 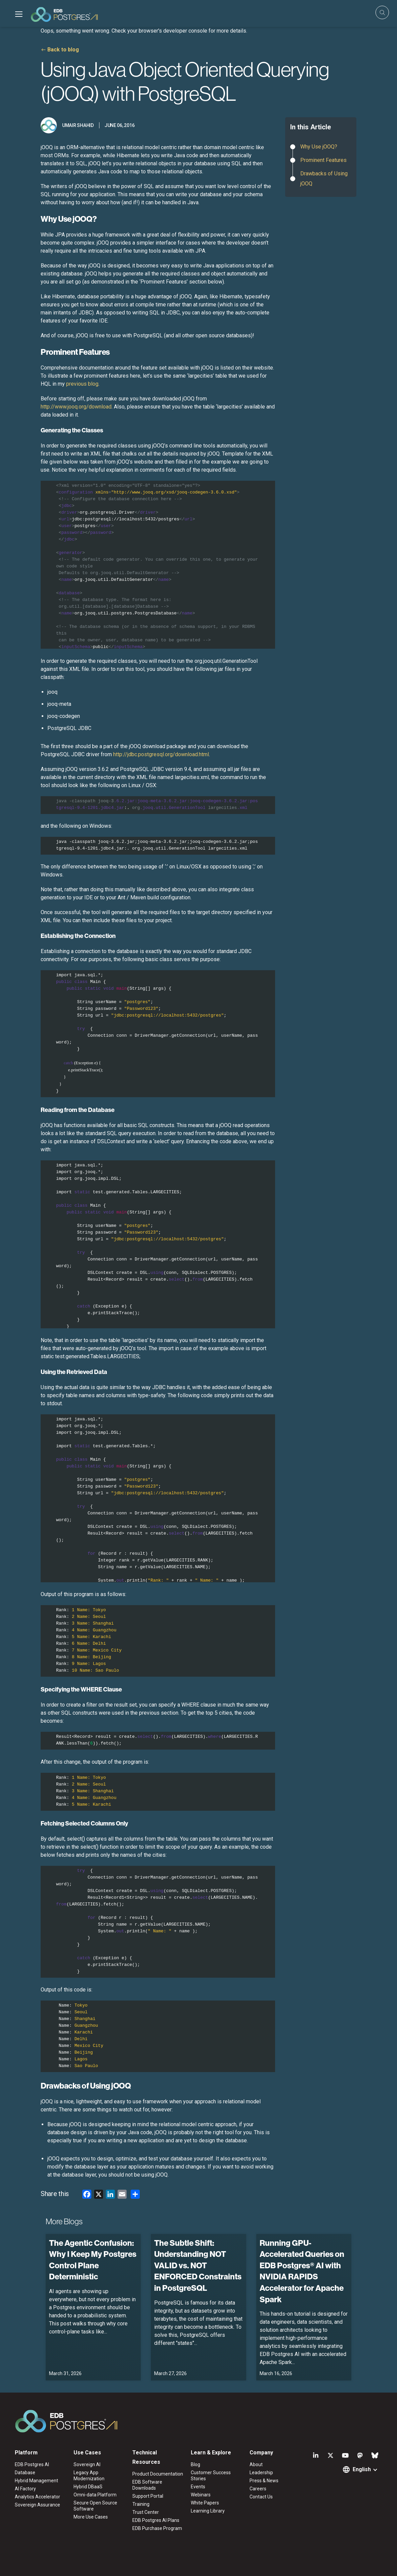 I want to click on Press & News, so click(x=264, y=2480).